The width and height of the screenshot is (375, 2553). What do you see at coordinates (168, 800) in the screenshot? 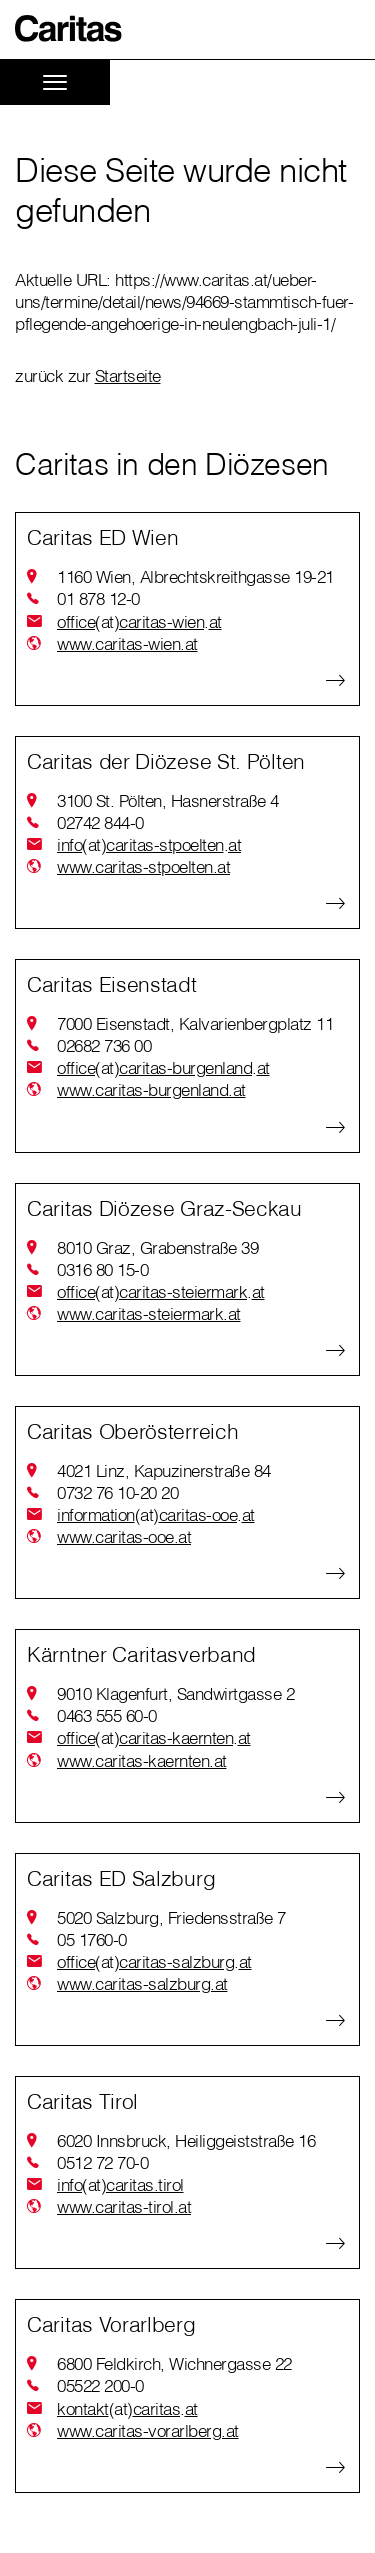
I see `3100 St. Pölten, Hasnerstraße 4` at bounding box center [168, 800].